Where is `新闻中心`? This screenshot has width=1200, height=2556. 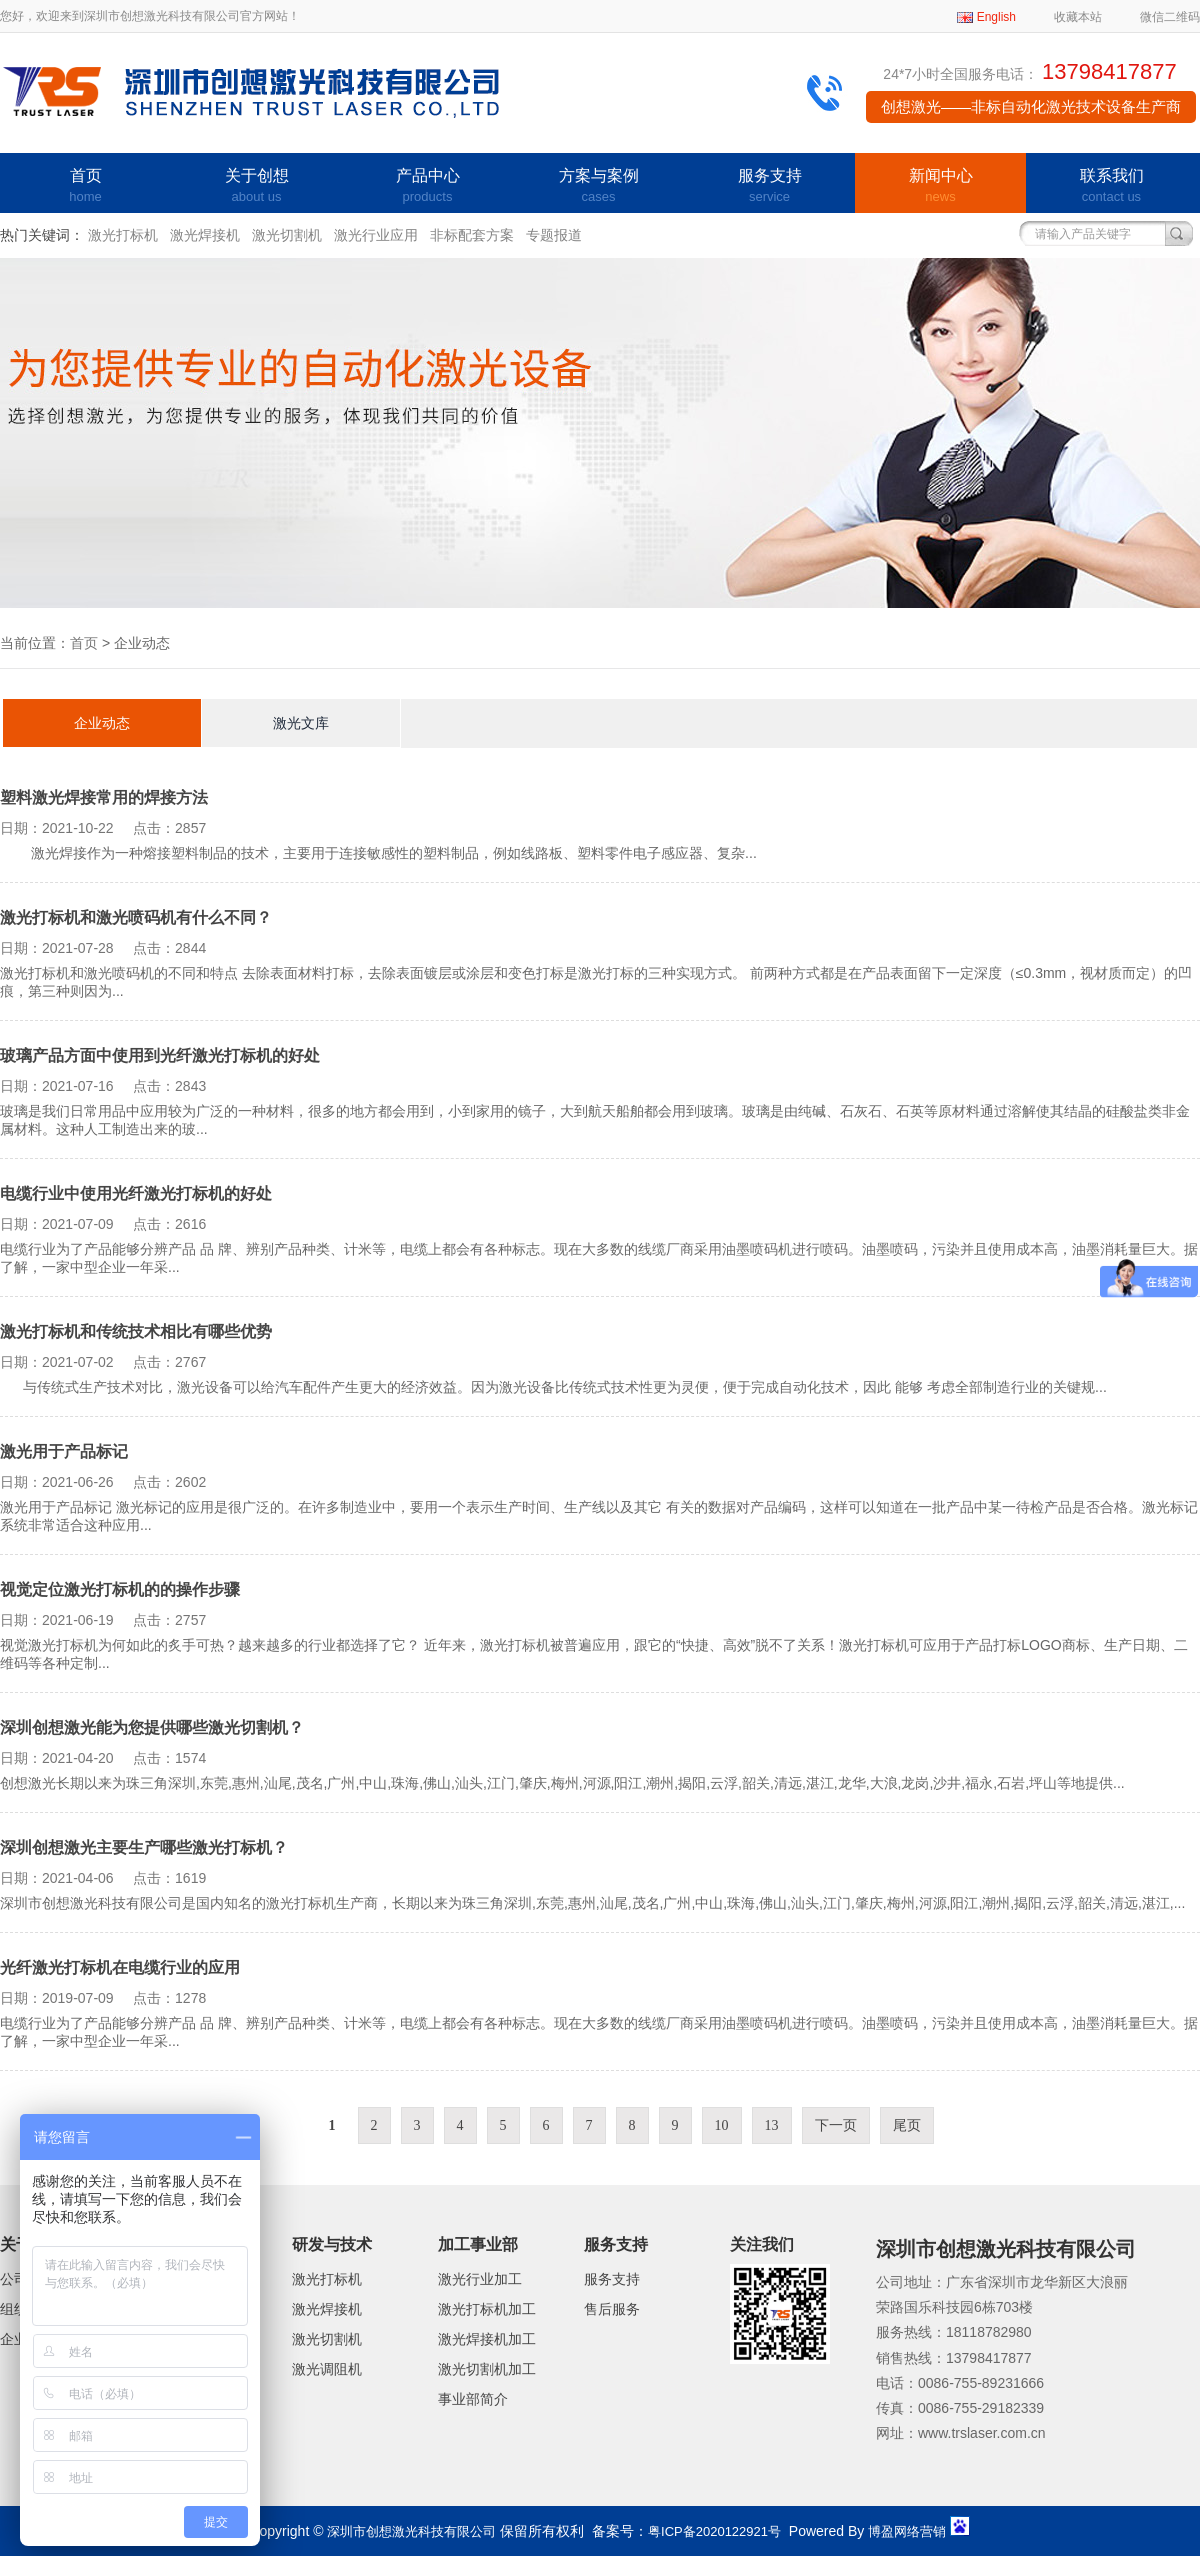 新闻中心 is located at coordinates (940, 187).